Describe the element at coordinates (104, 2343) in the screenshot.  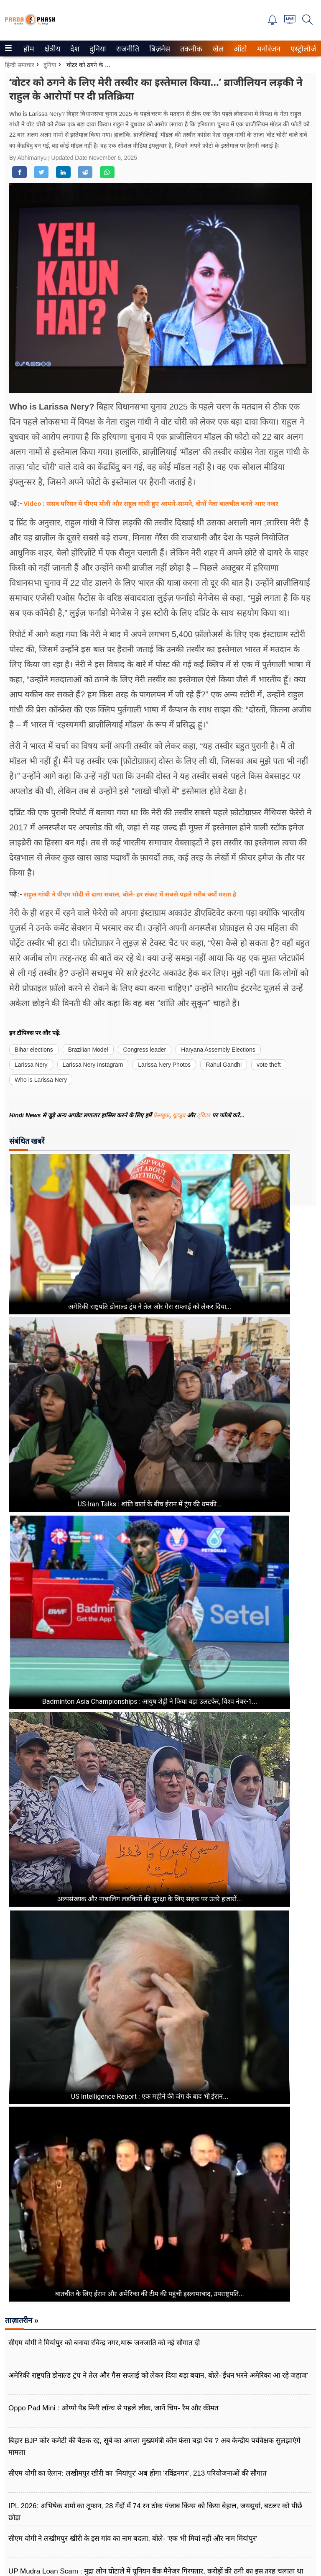
I see `सीएम योगी ने मियांपुर को बनाया रविन्द्र नगर,थारू जनजाति को नई सौगात दी` at that location.